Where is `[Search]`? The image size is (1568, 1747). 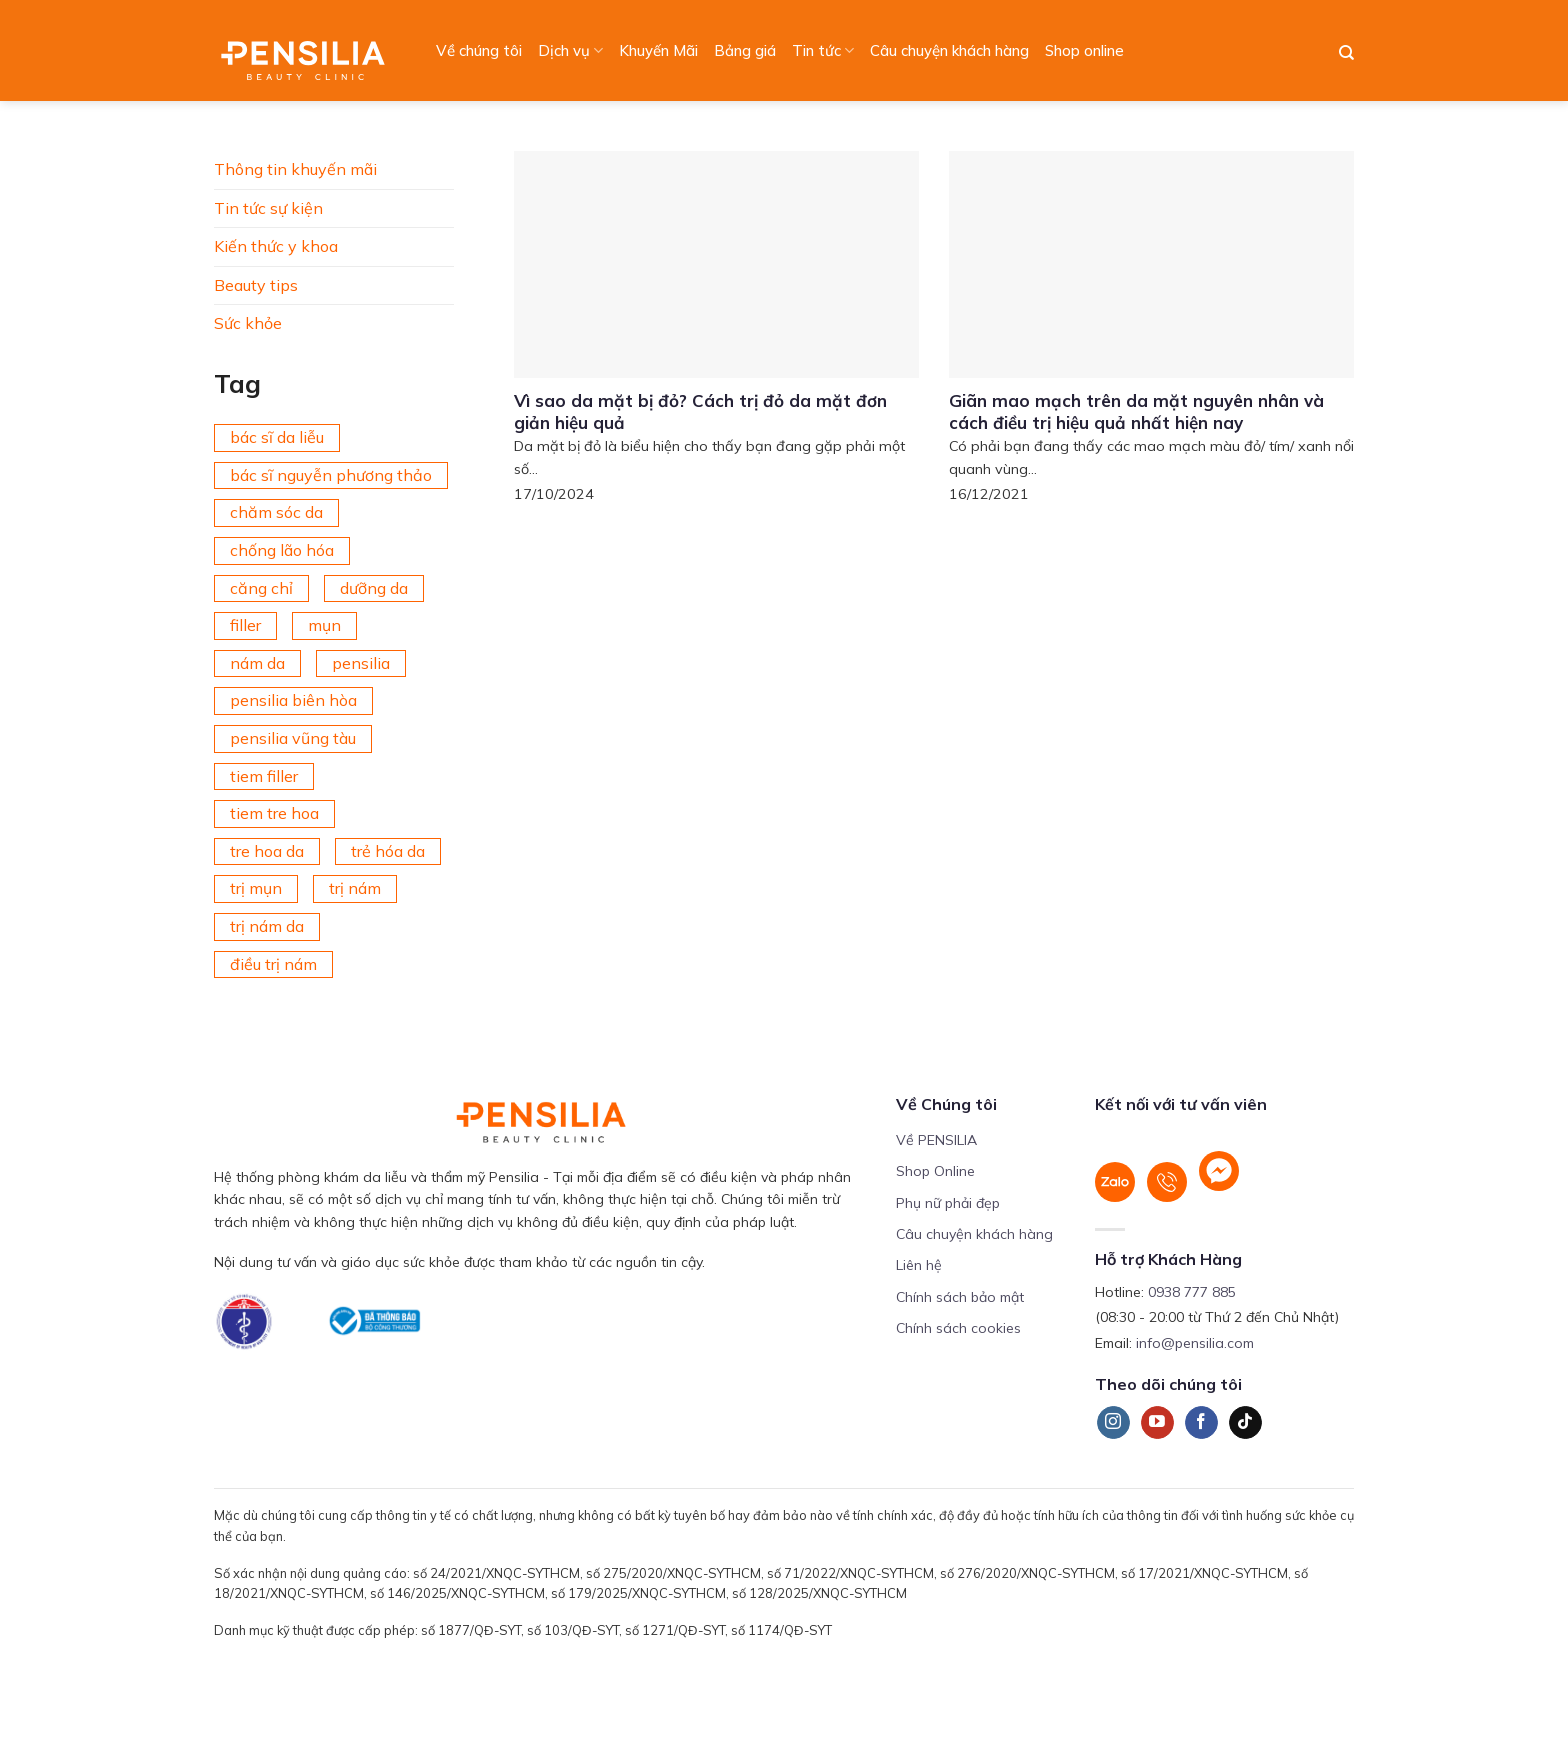 [Search] is located at coordinates (1346, 53).